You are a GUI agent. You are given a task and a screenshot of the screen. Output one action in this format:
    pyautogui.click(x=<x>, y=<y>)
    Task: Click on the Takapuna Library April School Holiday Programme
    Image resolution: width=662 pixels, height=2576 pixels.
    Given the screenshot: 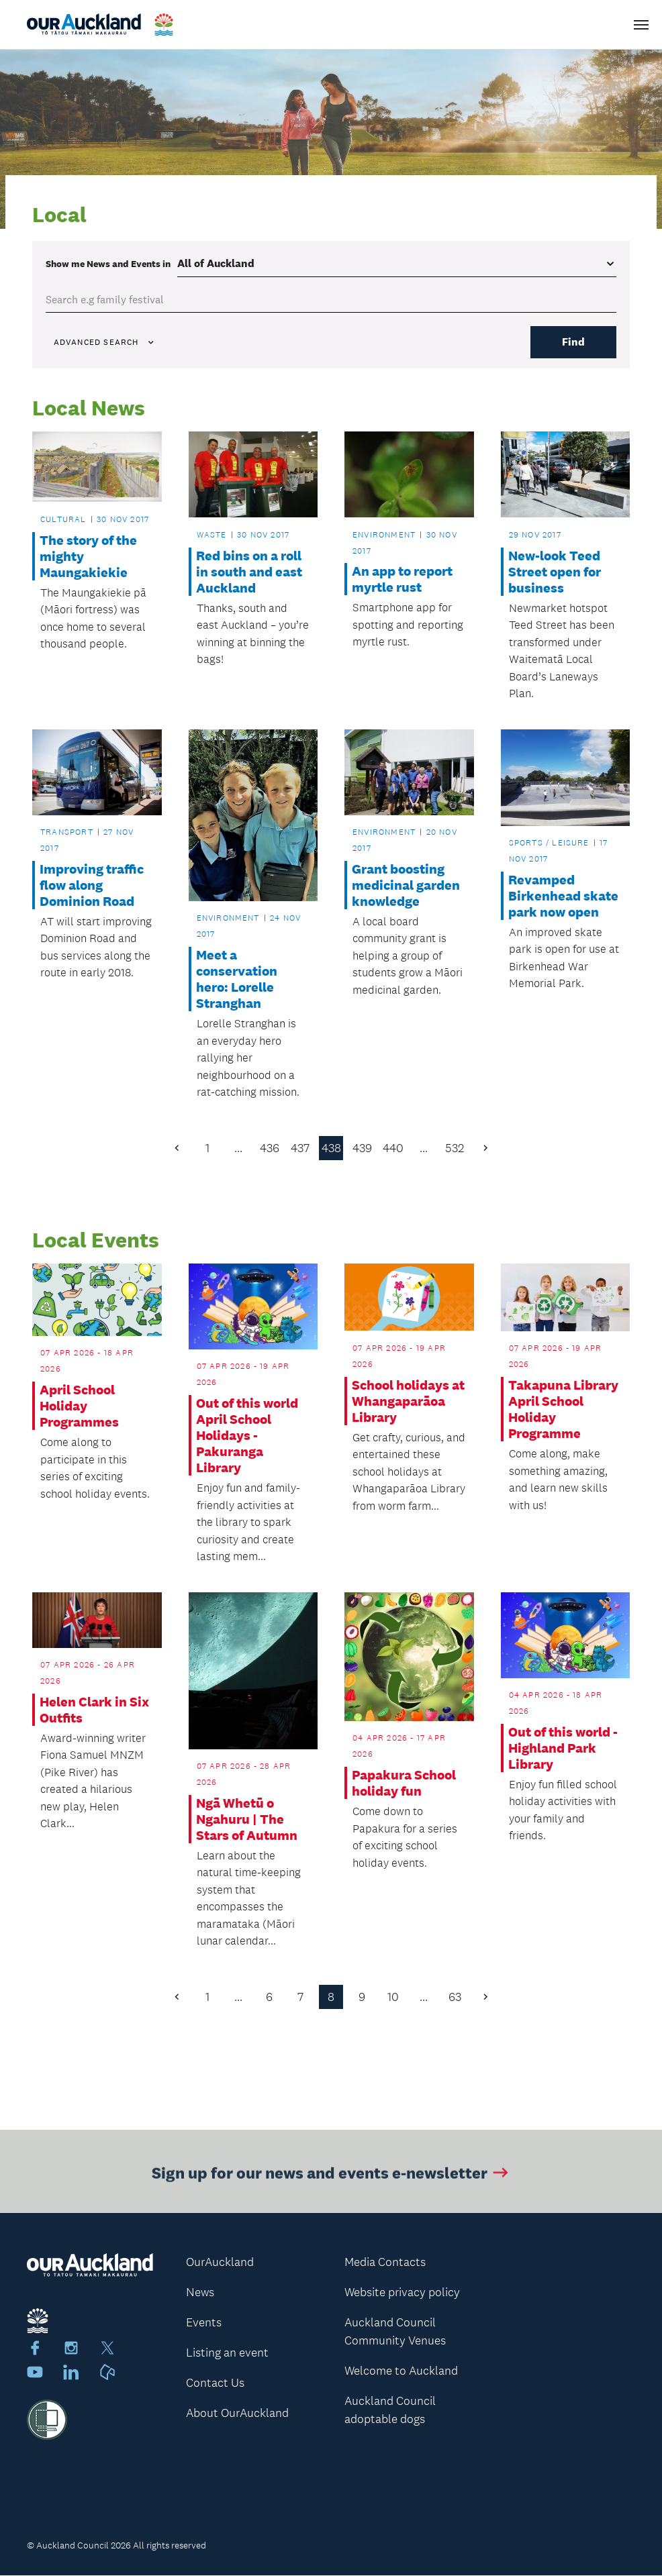 What is the action you would take?
    pyautogui.click(x=563, y=1410)
    